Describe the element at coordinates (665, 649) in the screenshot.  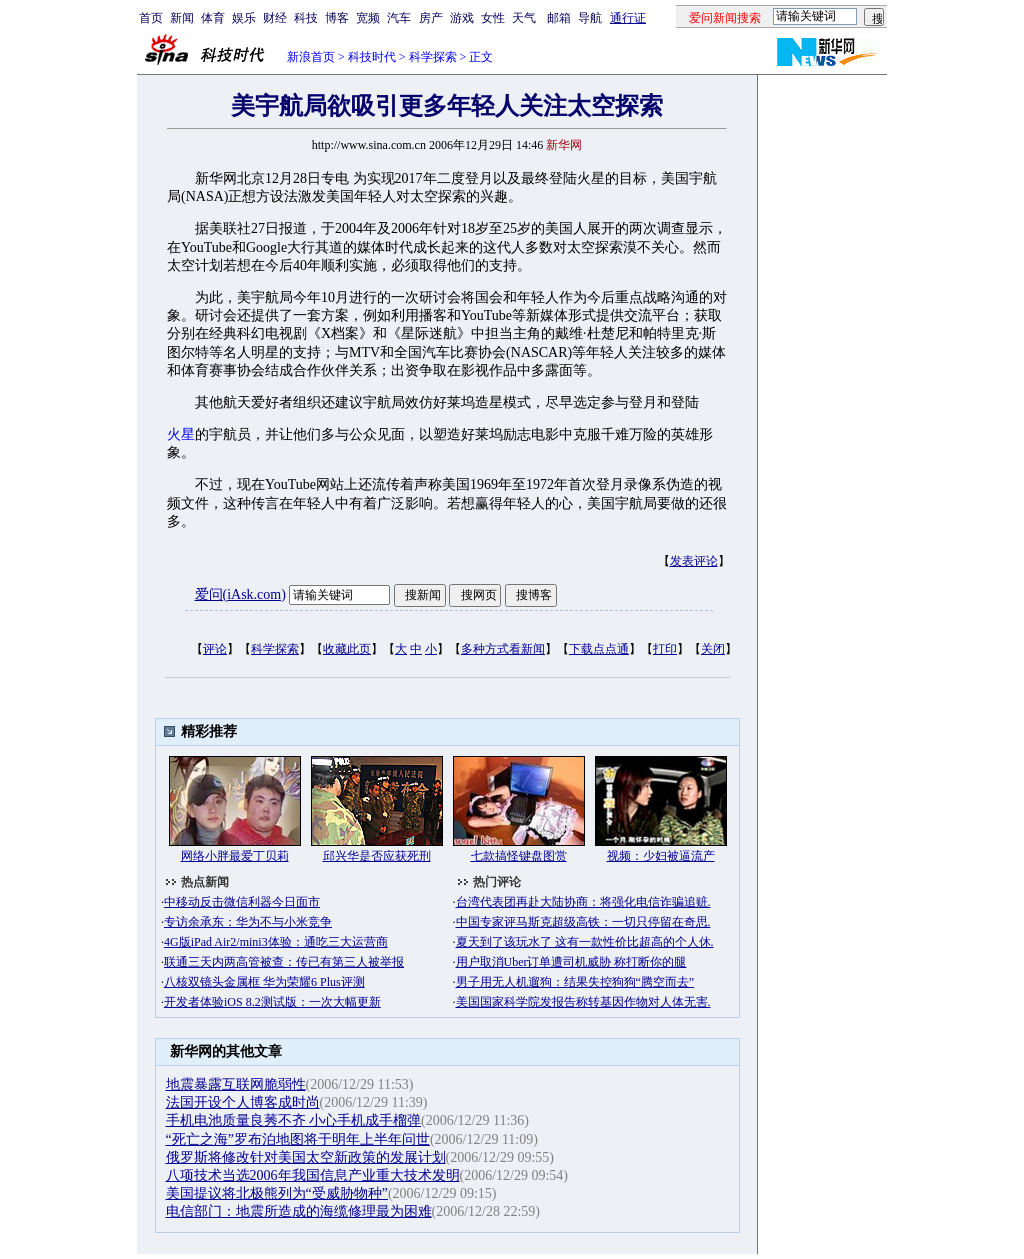
I see `打印` at that location.